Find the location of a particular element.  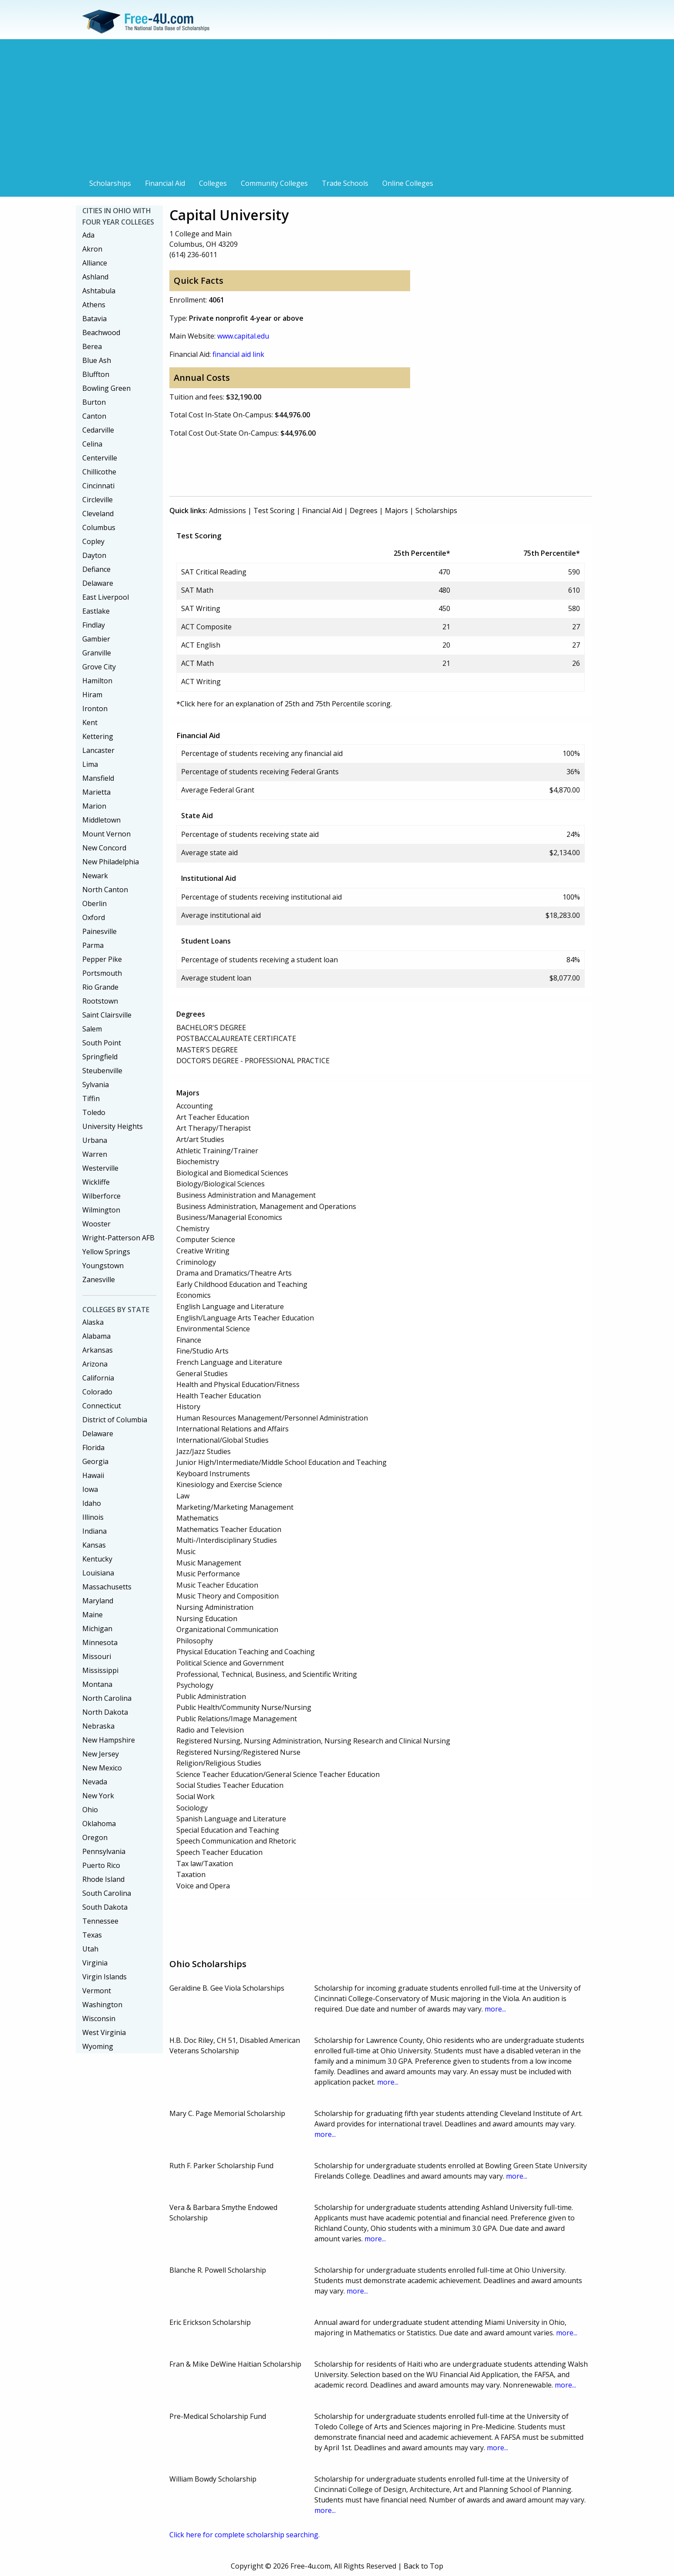

Kettering is located at coordinates (97, 736).